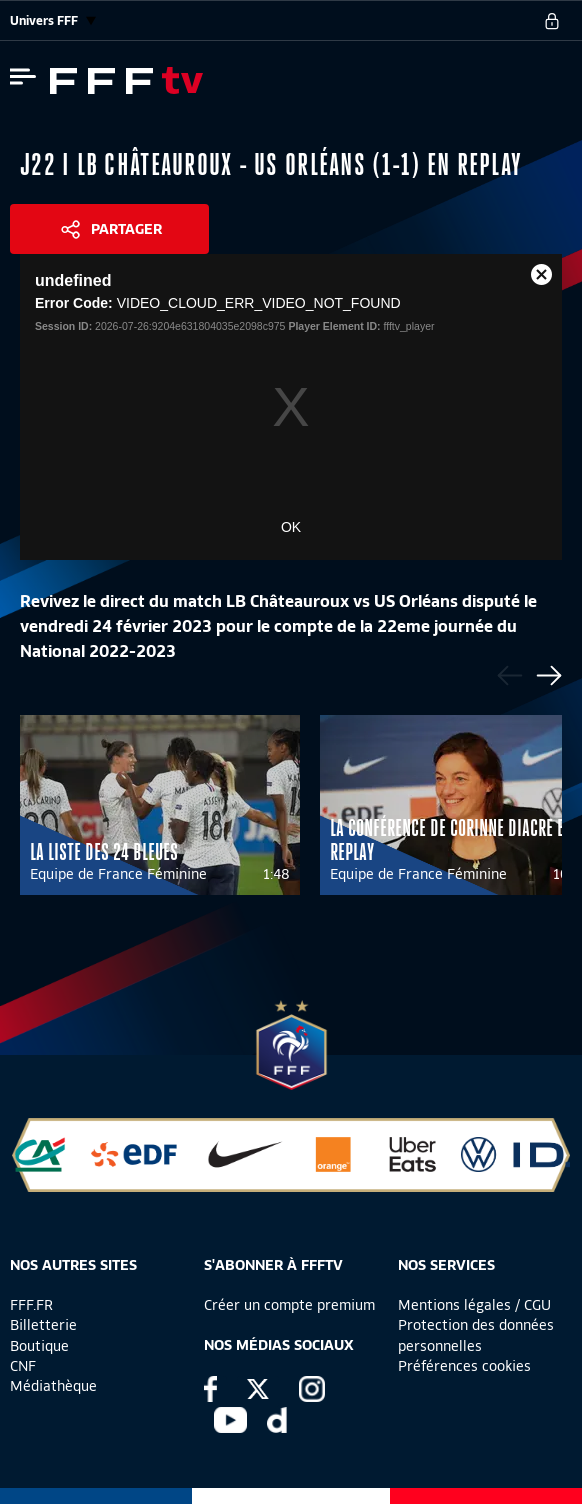 The height and width of the screenshot is (1504, 582). I want to click on Mentions légales / CGU, so click(474, 1305).